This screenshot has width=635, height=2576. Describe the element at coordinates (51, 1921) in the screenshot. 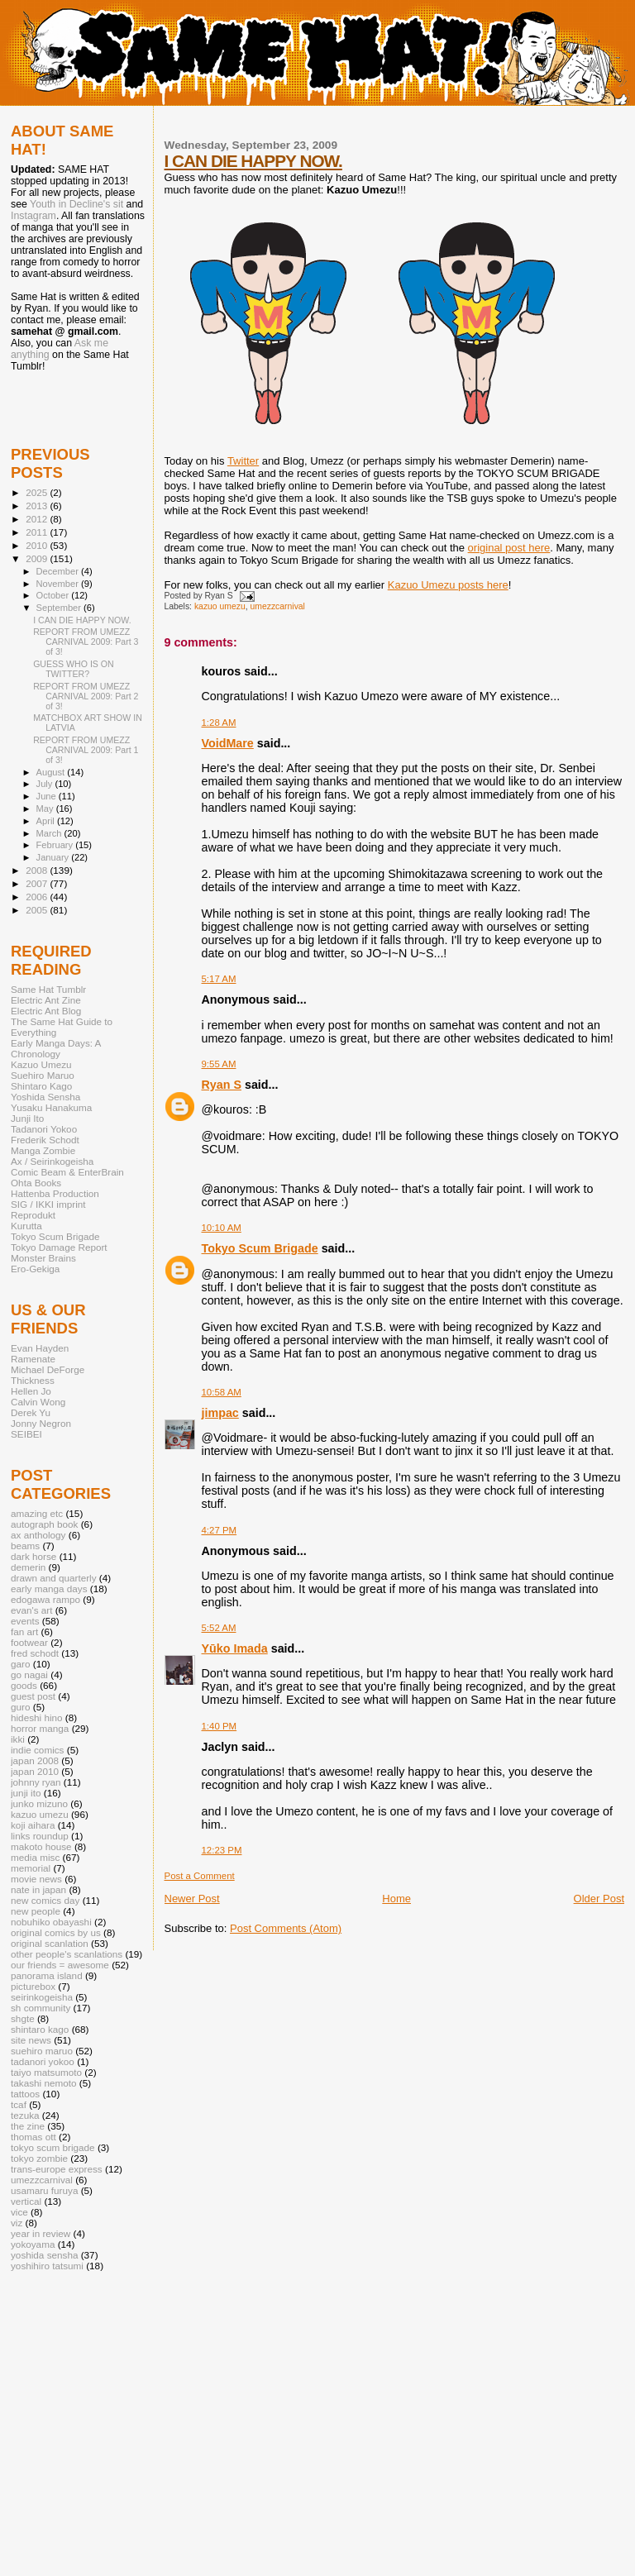

I see `nobuhiko obayashi` at that location.